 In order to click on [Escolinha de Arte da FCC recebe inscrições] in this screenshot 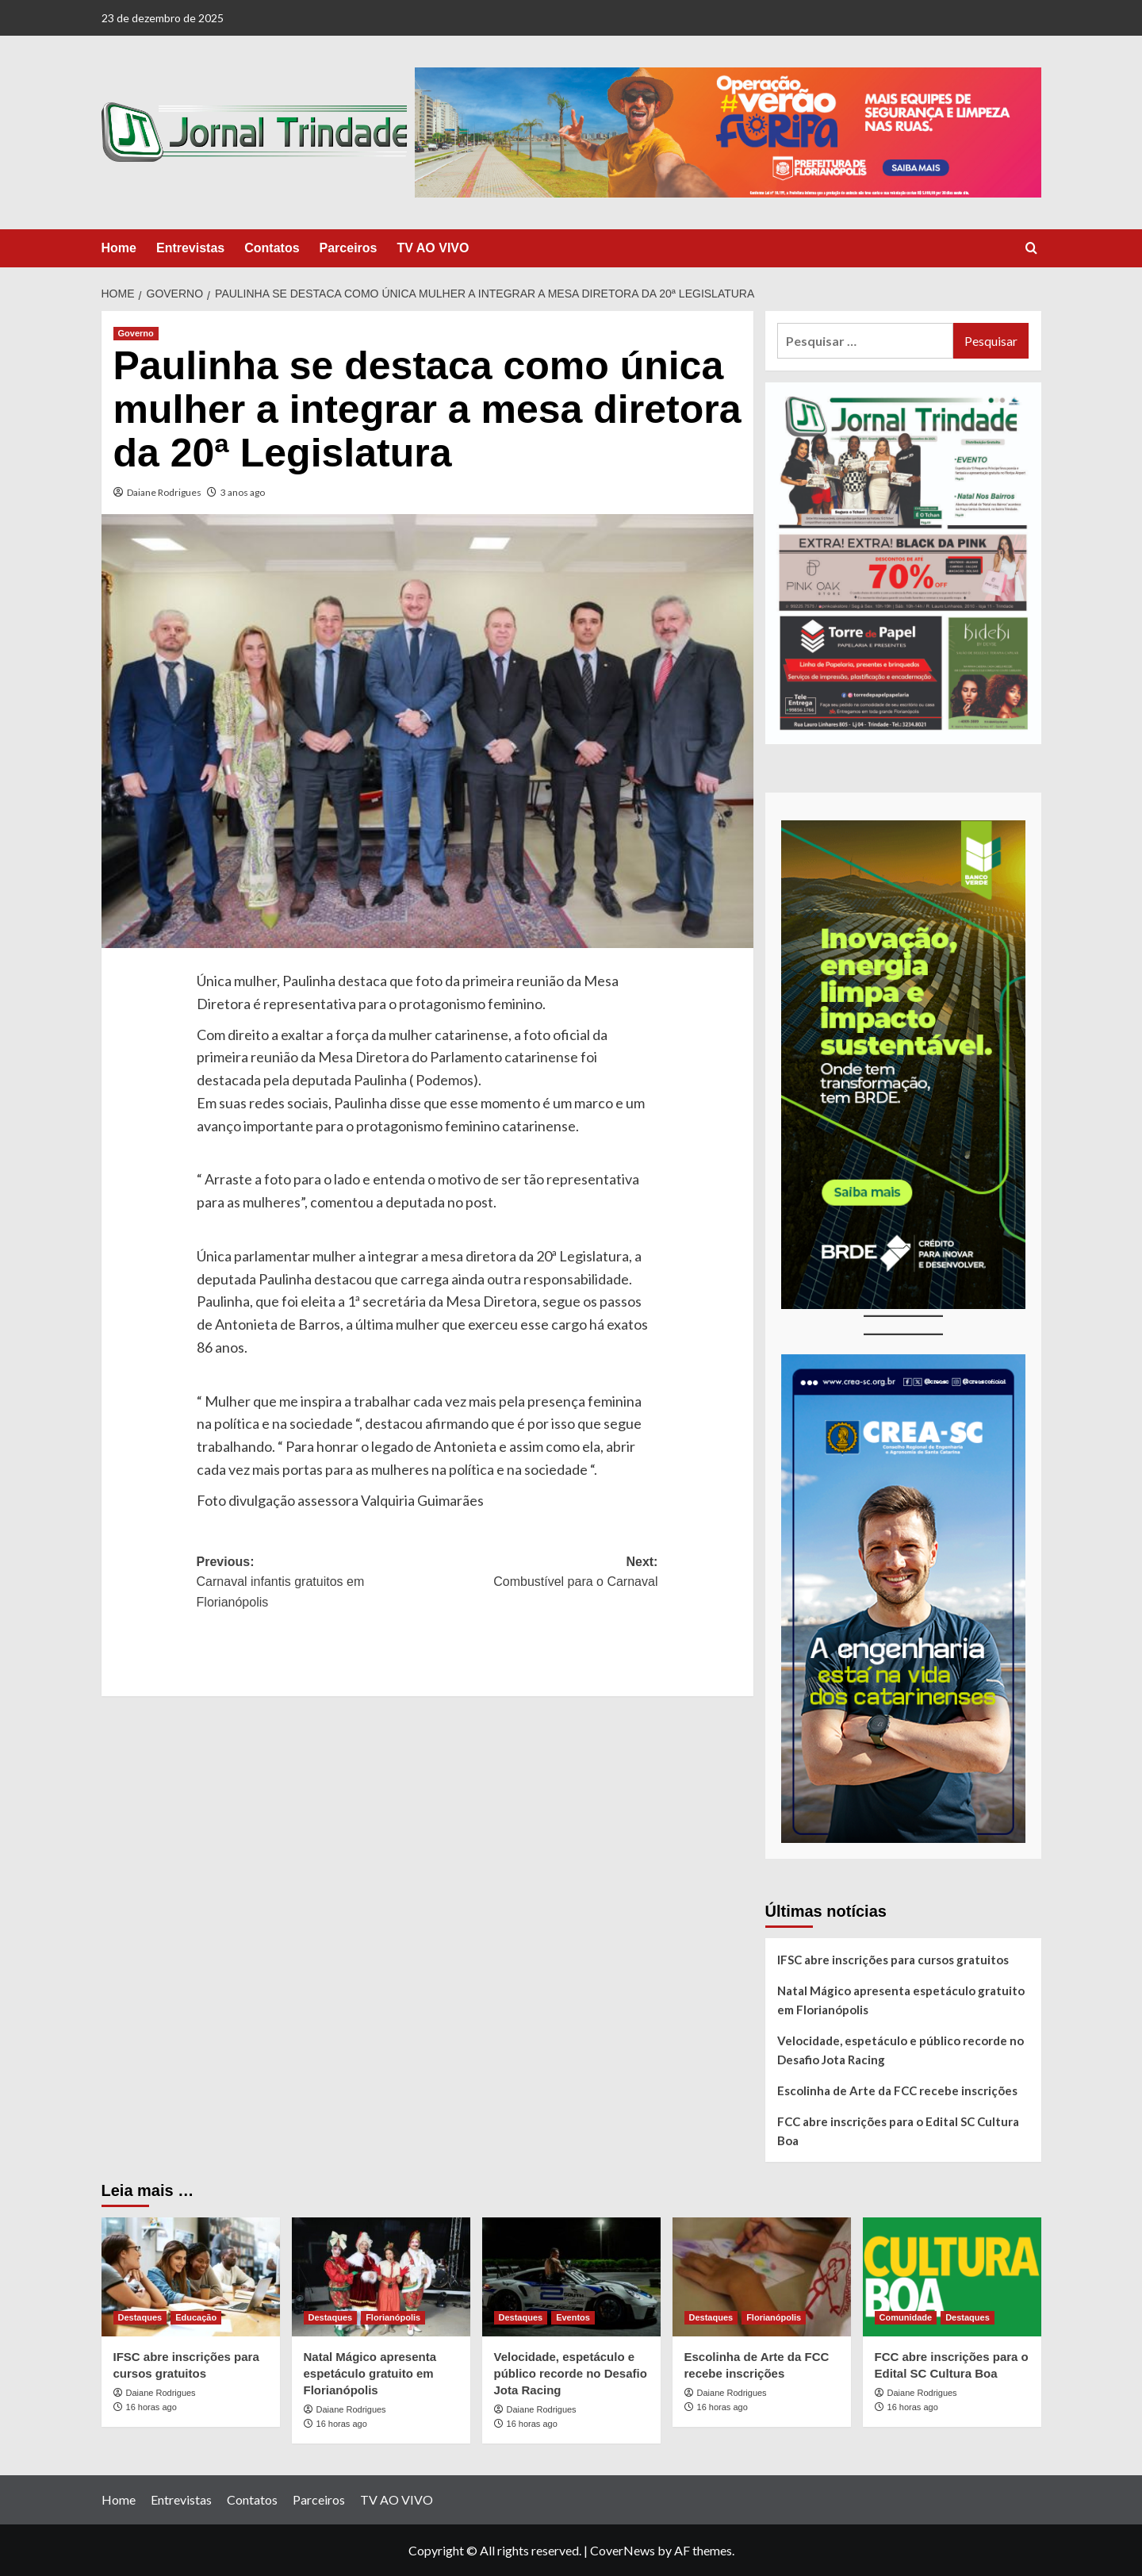, I will do `click(762, 2276)`.